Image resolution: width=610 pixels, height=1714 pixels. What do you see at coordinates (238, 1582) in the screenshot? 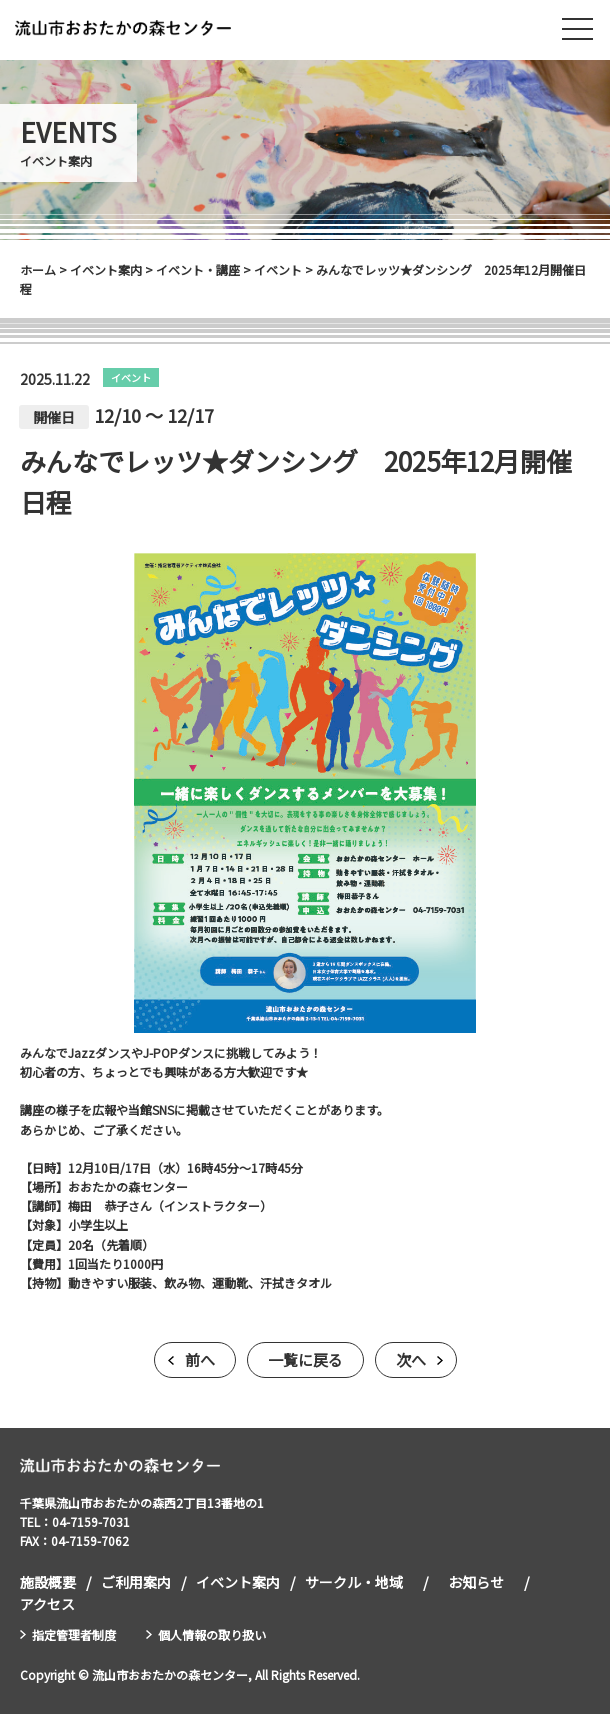
I see `イベント案内` at bounding box center [238, 1582].